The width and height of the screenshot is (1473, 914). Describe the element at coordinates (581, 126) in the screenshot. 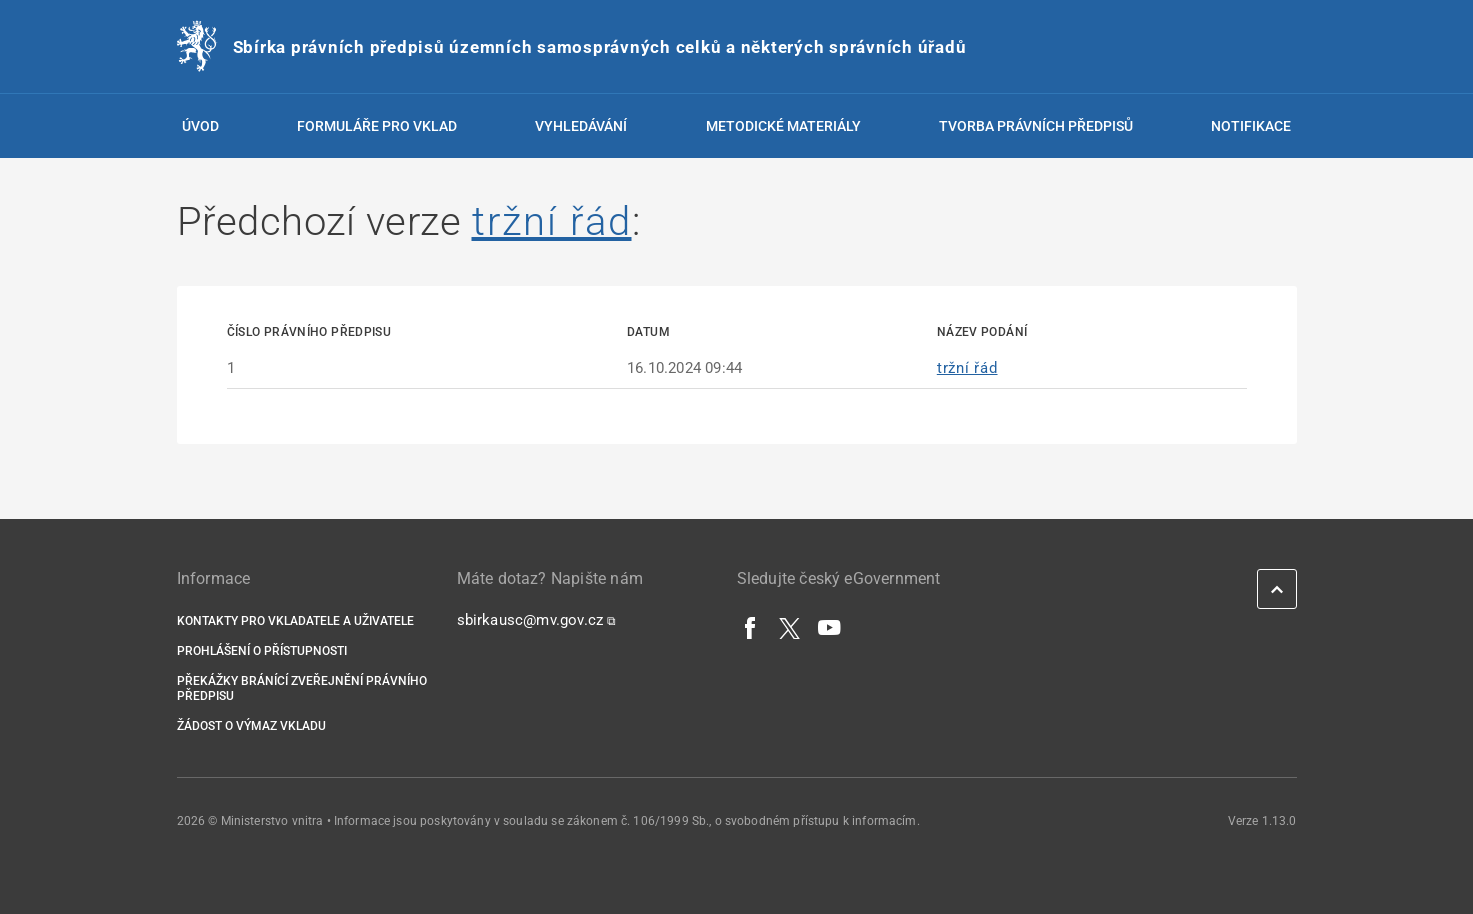

I see `Vyhledávání` at that location.